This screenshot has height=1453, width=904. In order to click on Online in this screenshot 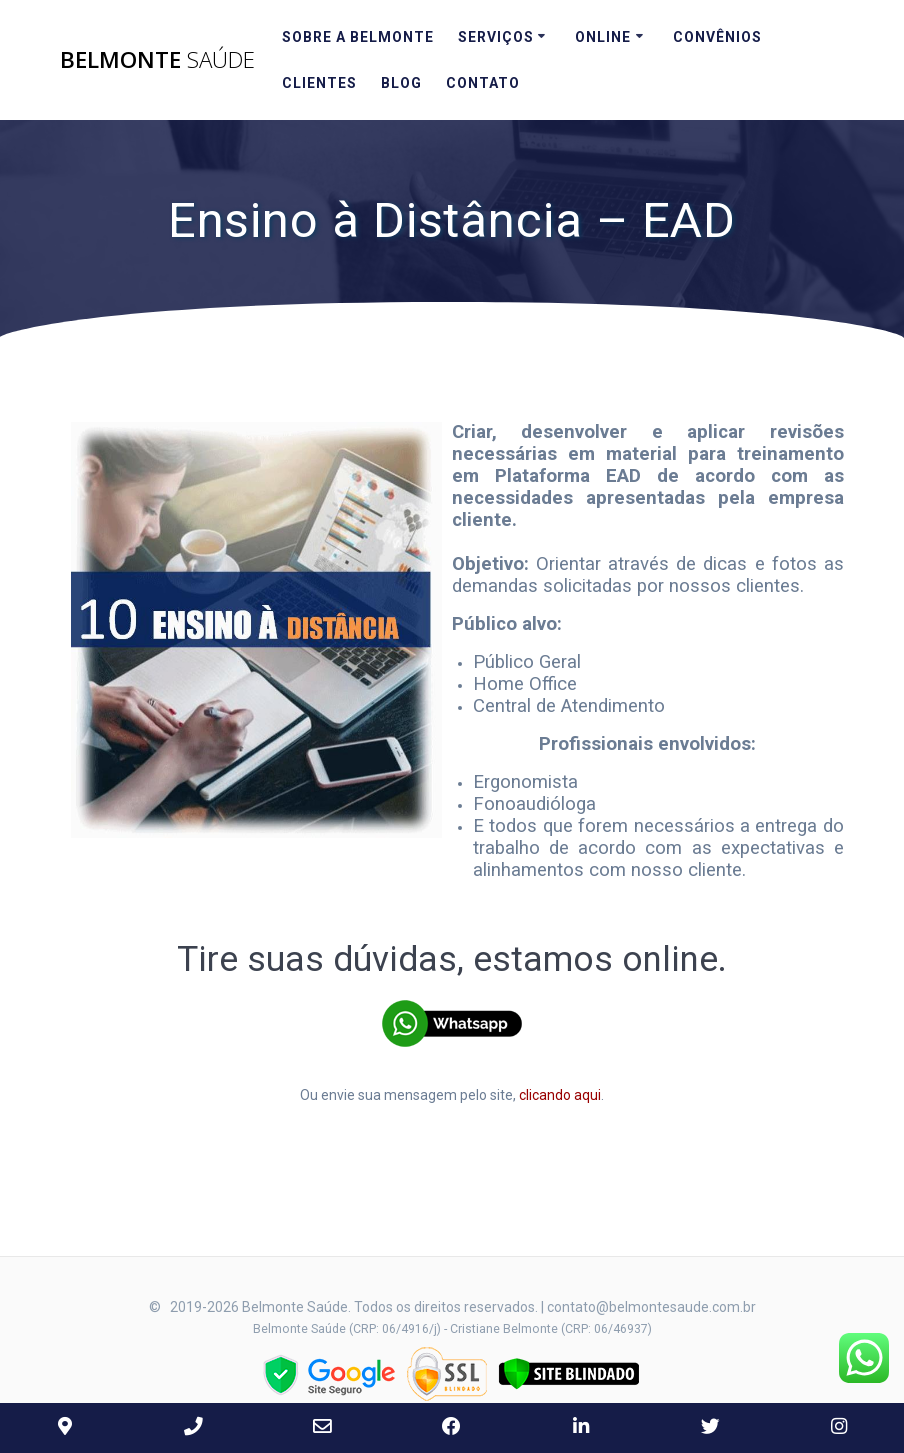, I will do `click(603, 37)`.